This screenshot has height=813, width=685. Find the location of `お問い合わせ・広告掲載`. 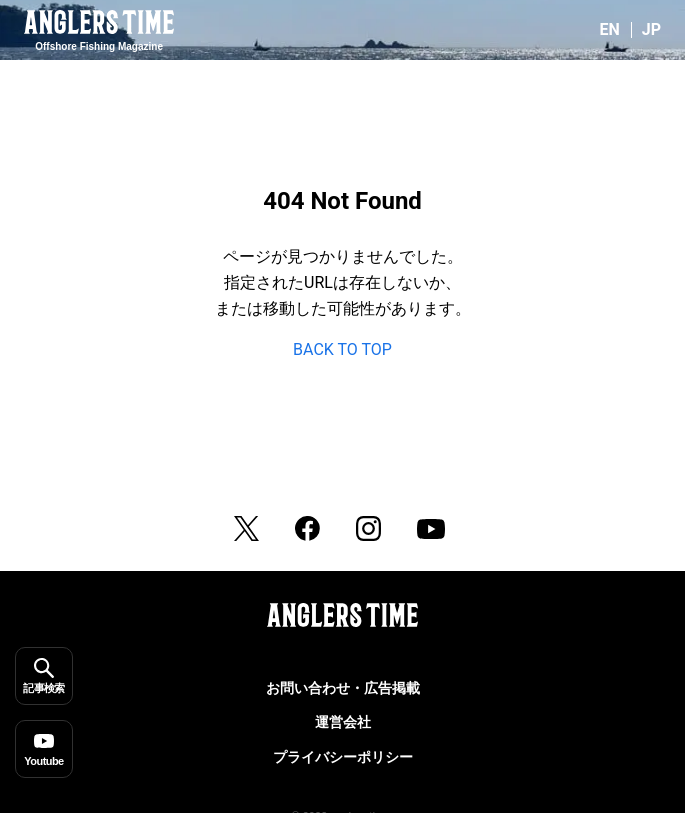

お問い合わせ・広告掲載 is located at coordinates (343, 688).